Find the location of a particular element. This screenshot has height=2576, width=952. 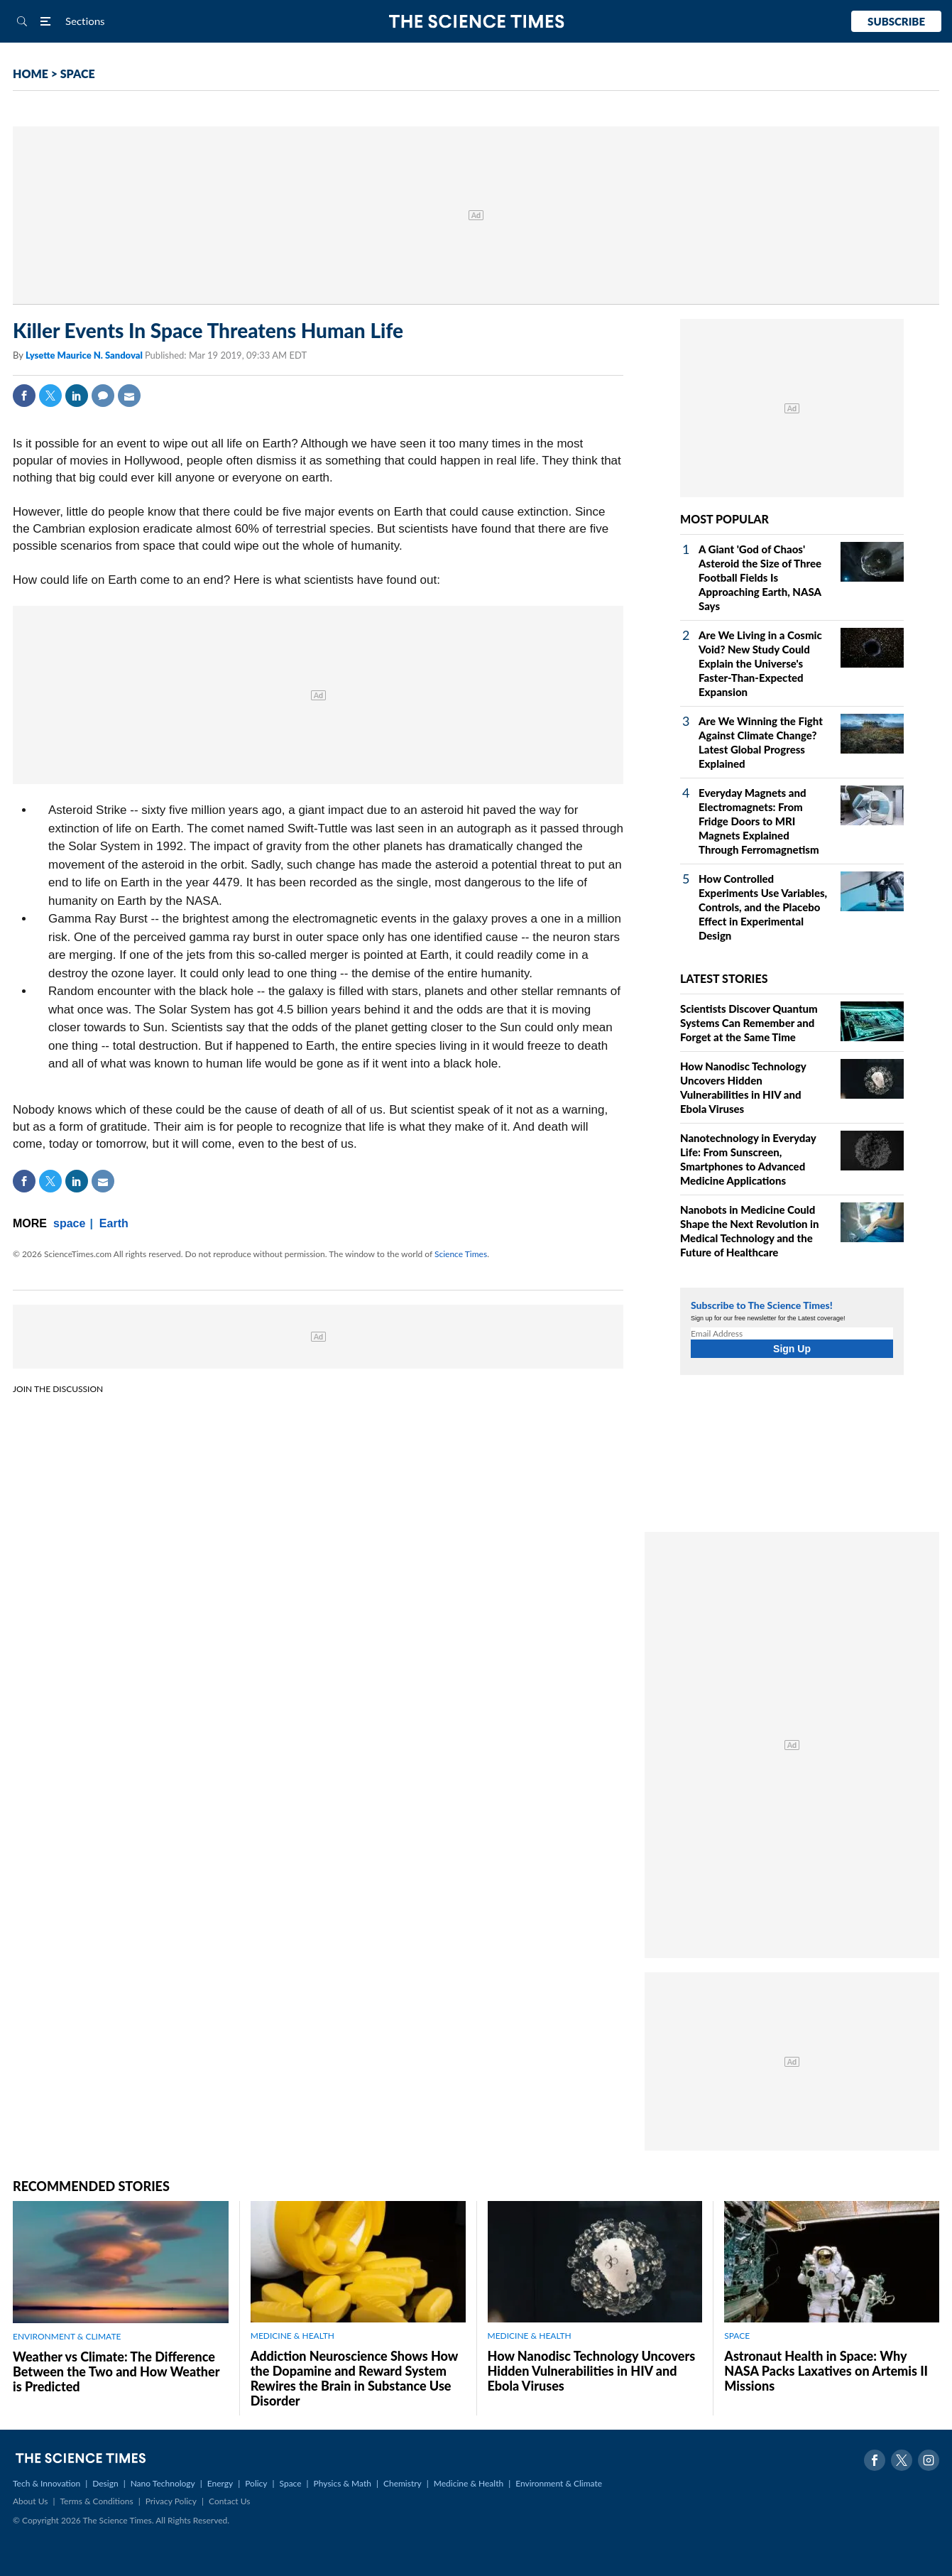

MEDICINE & HEALTH is located at coordinates (292, 2335).